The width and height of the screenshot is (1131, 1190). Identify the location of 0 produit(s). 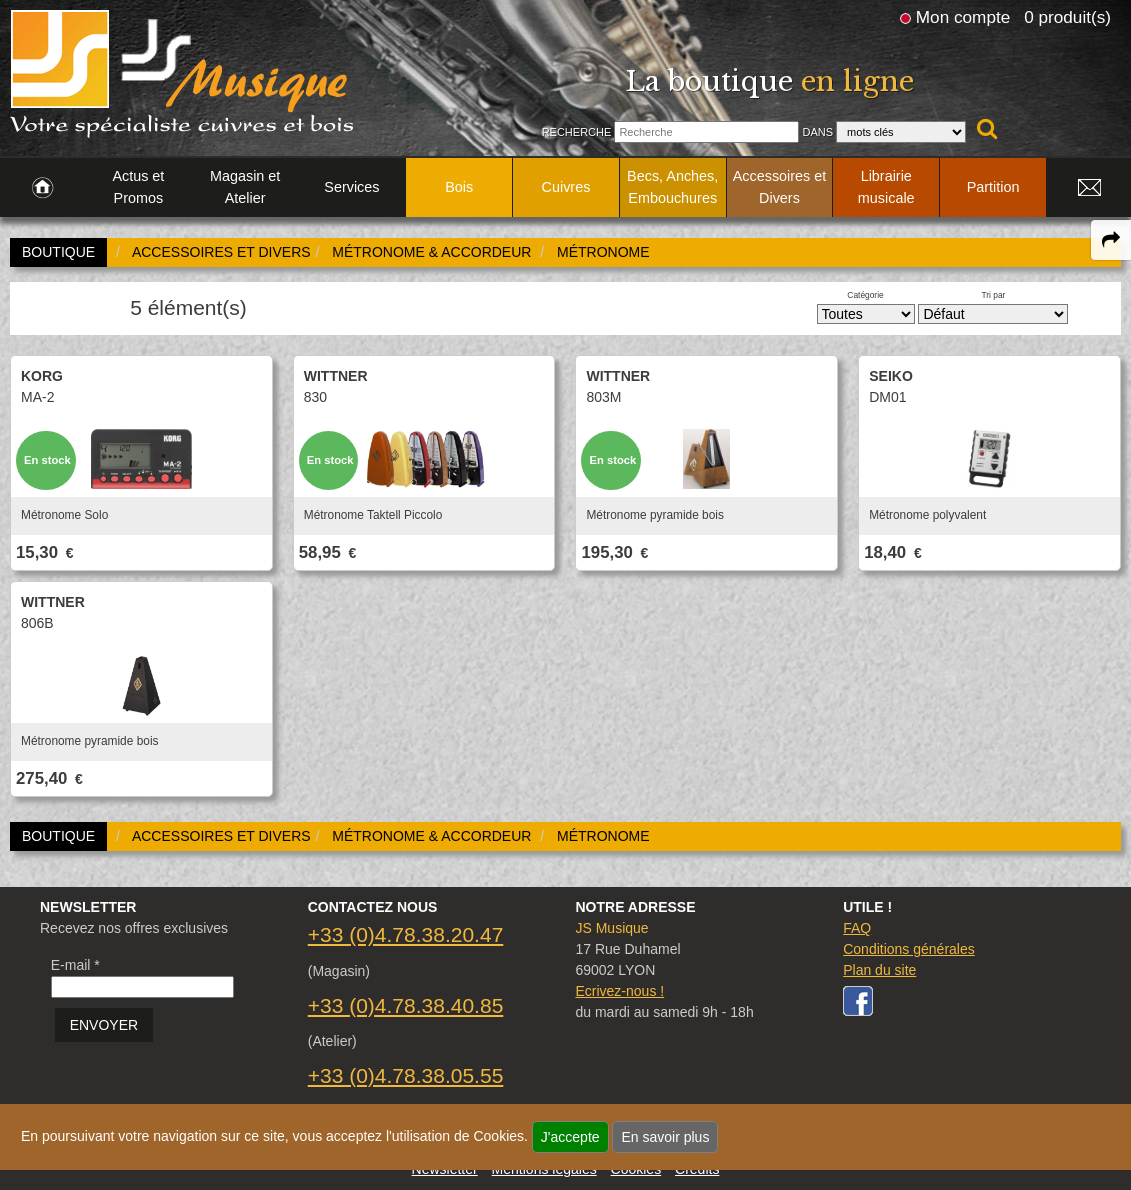
(1067, 17).